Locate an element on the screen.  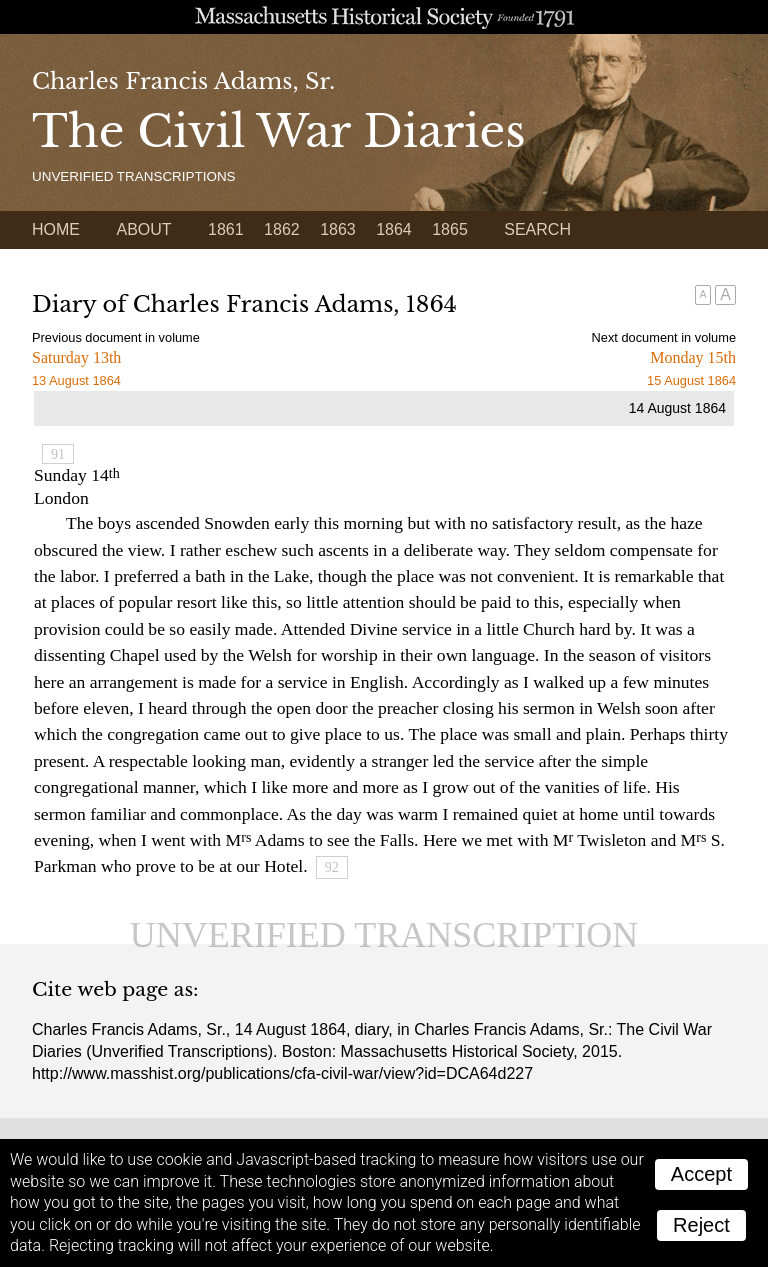
Next document in volume is located at coordinates (664, 337).